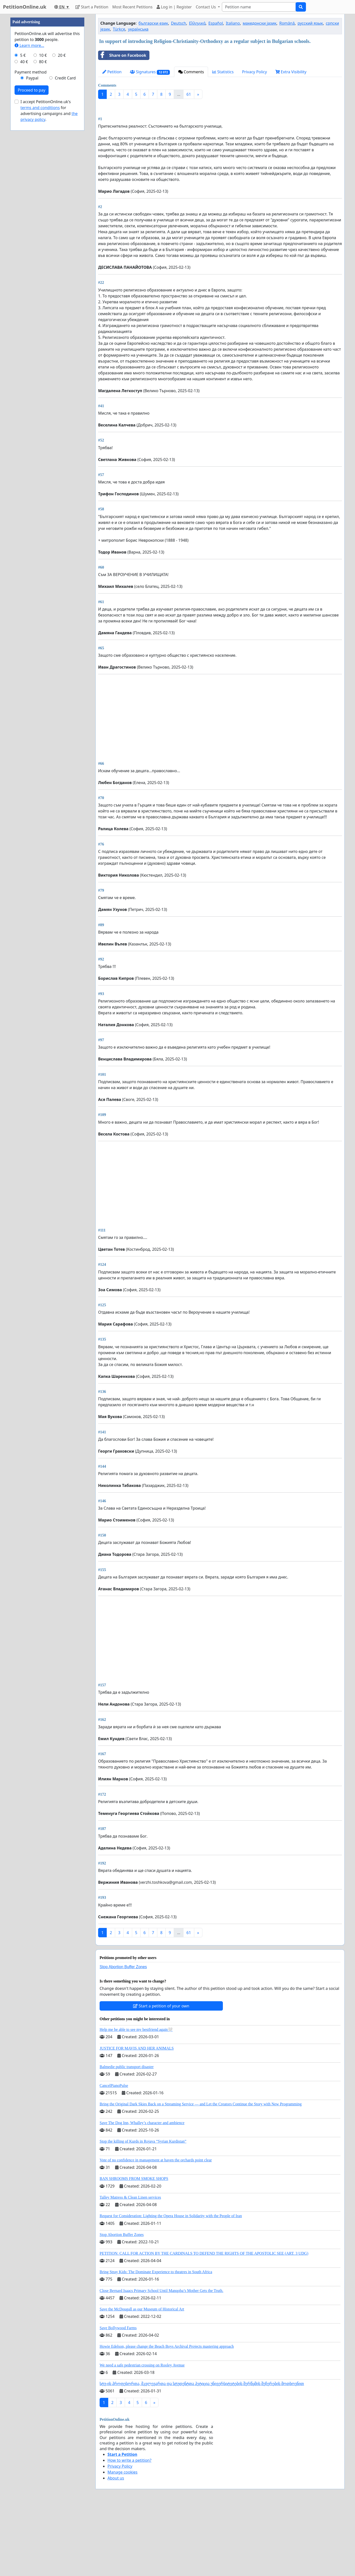  What do you see at coordinates (136, 2098) in the screenshot?
I see `Help me be able to see my bestfriend again🤍` at bounding box center [136, 2098].